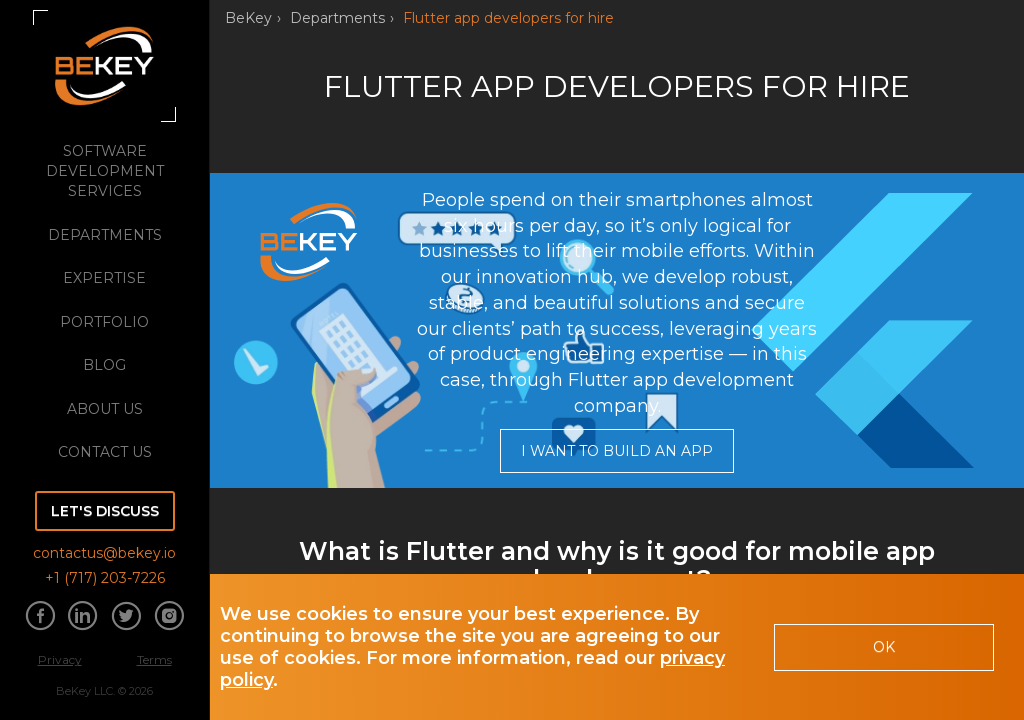  I want to click on [Share information about us on Linkedin], so click(83, 617).